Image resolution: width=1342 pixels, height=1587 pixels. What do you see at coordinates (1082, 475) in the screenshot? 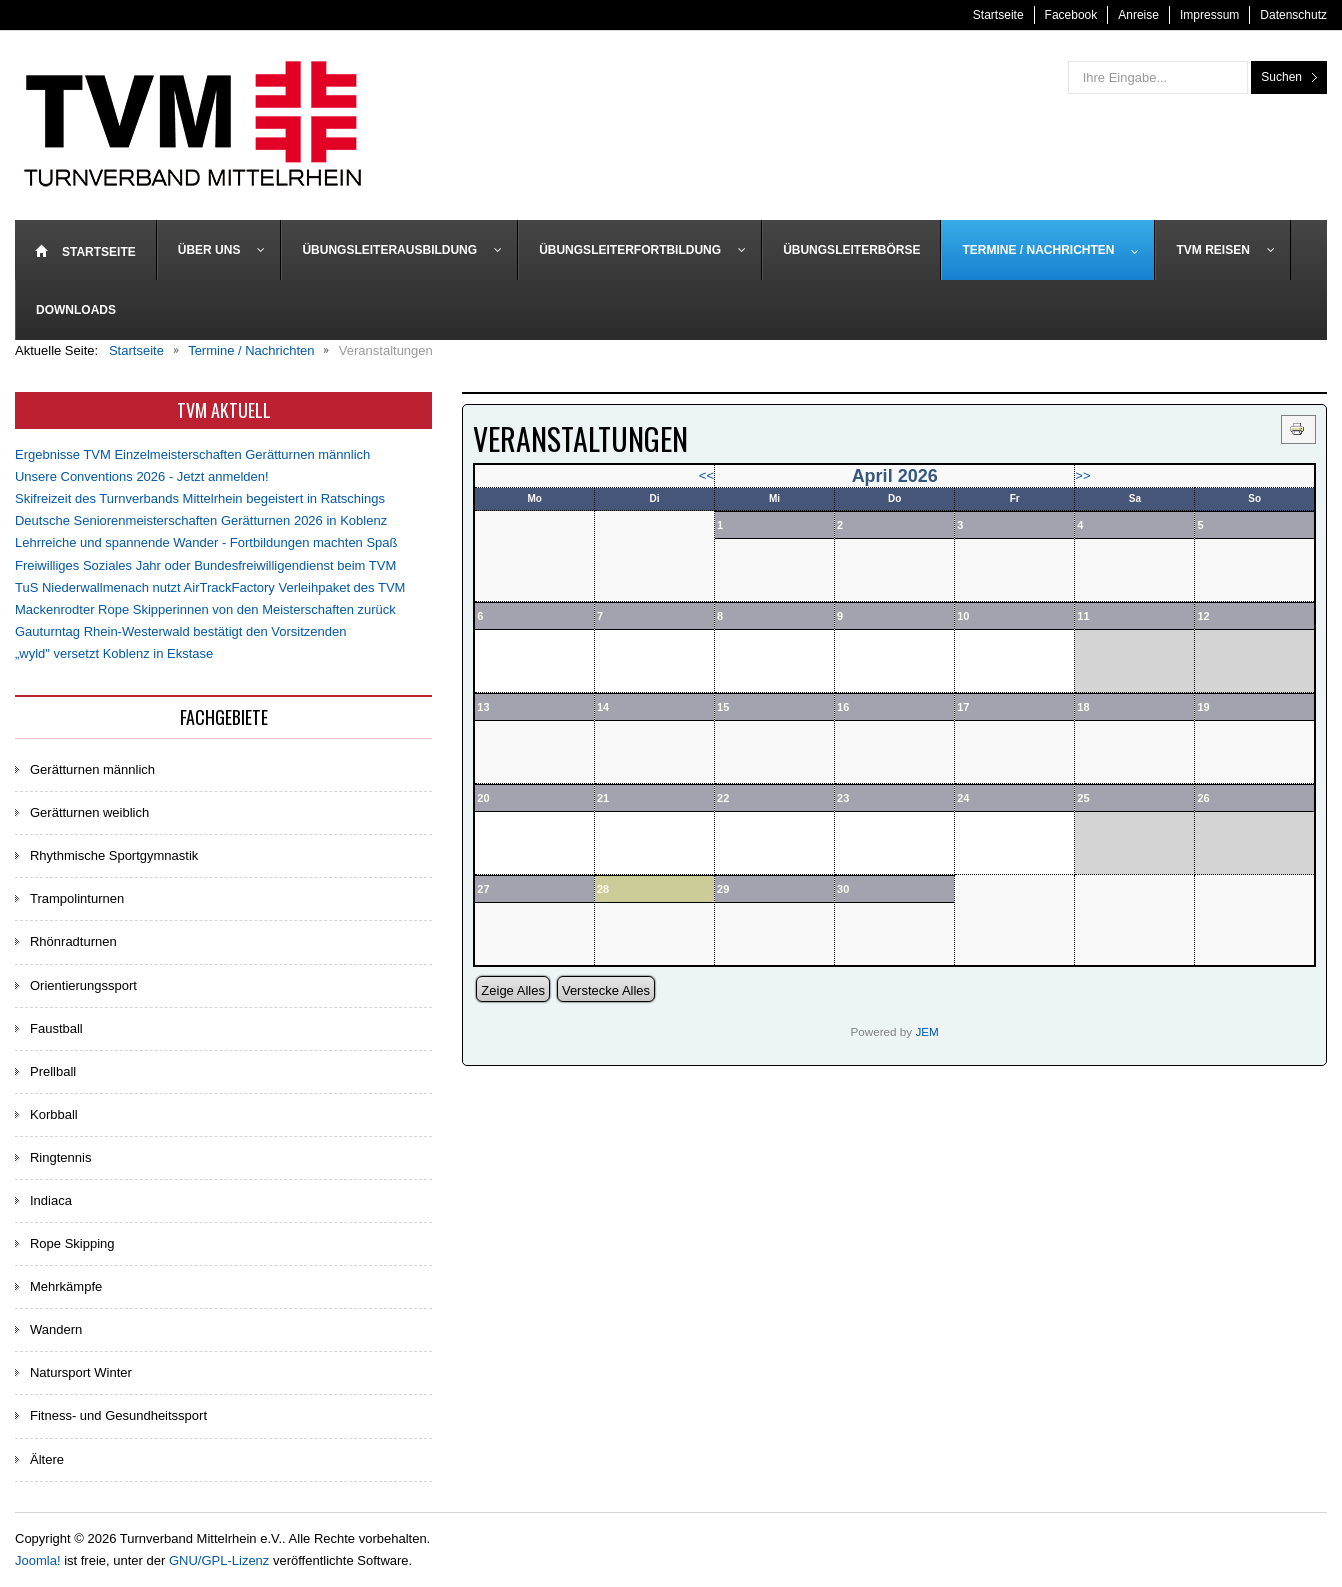
I see `>>` at bounding box center [1082, 475].